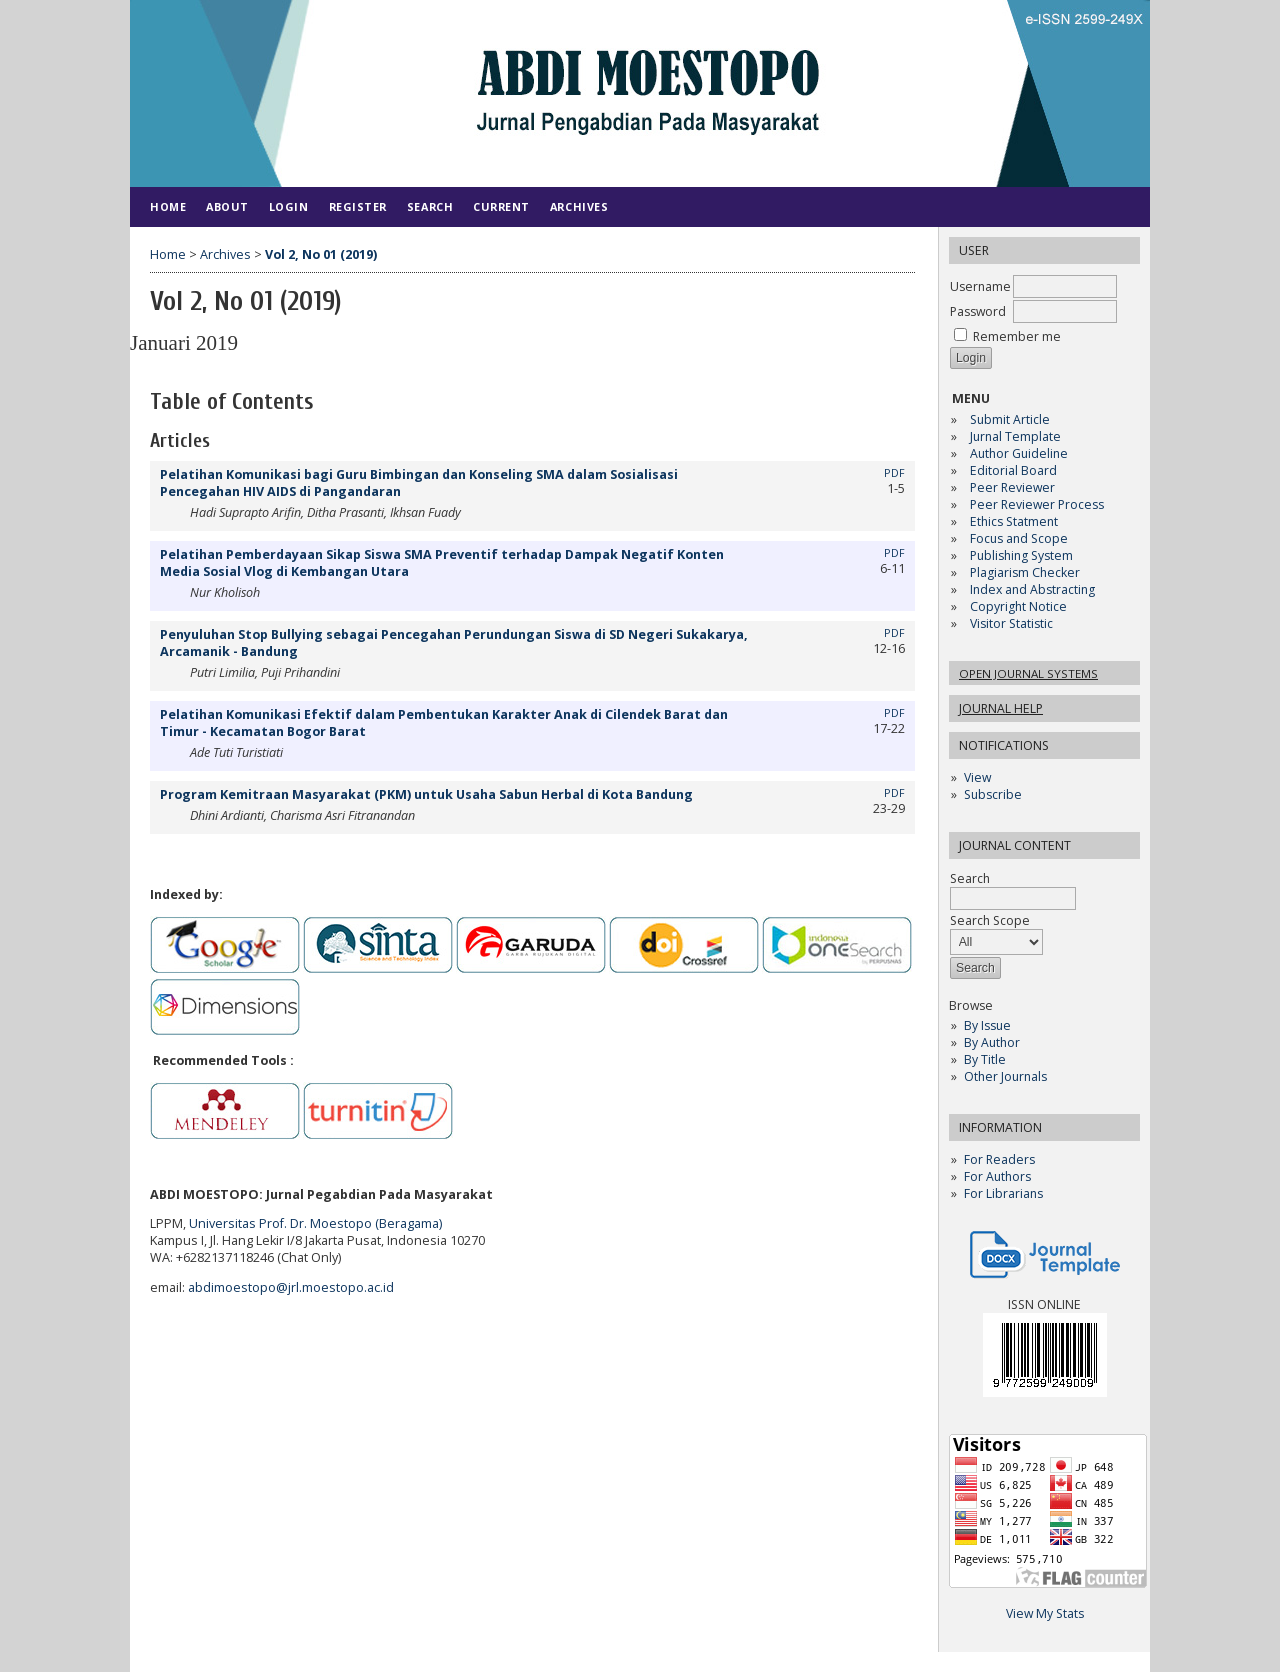 Image resolution: width=1280 pixels, height=1672 pixels. I want to click on Remember me, so click(1017, 336).